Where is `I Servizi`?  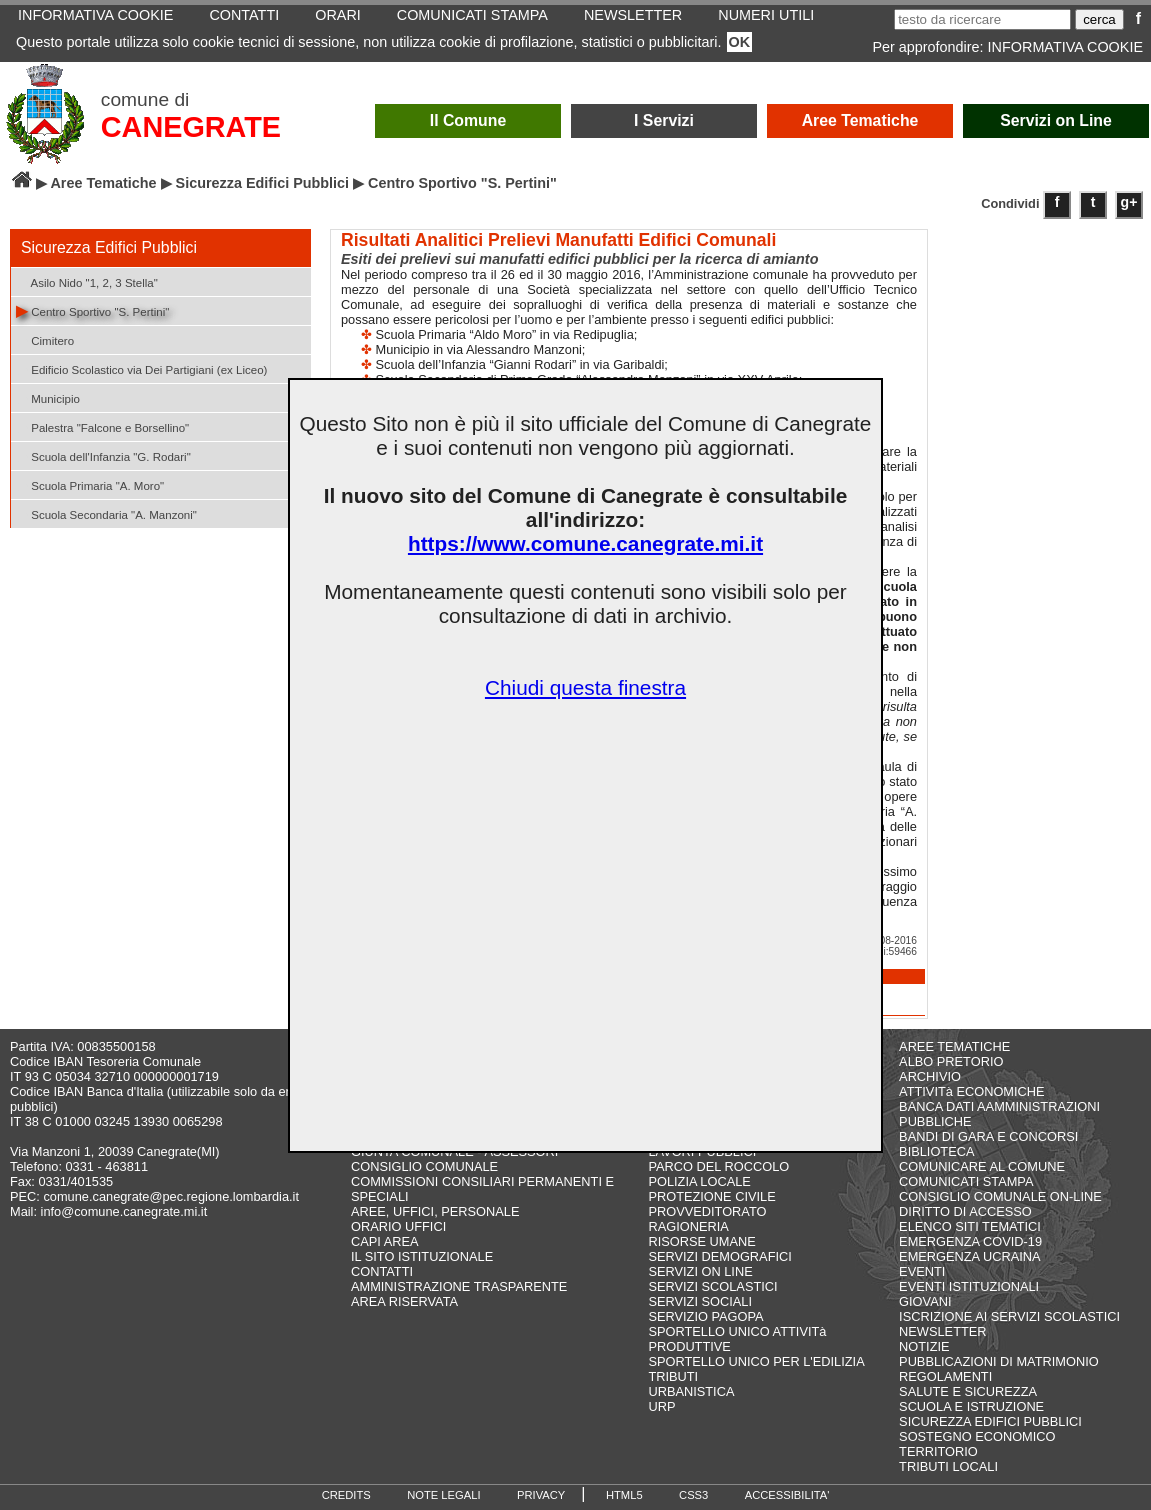
I Servizi is located at coordinates (664, 120).